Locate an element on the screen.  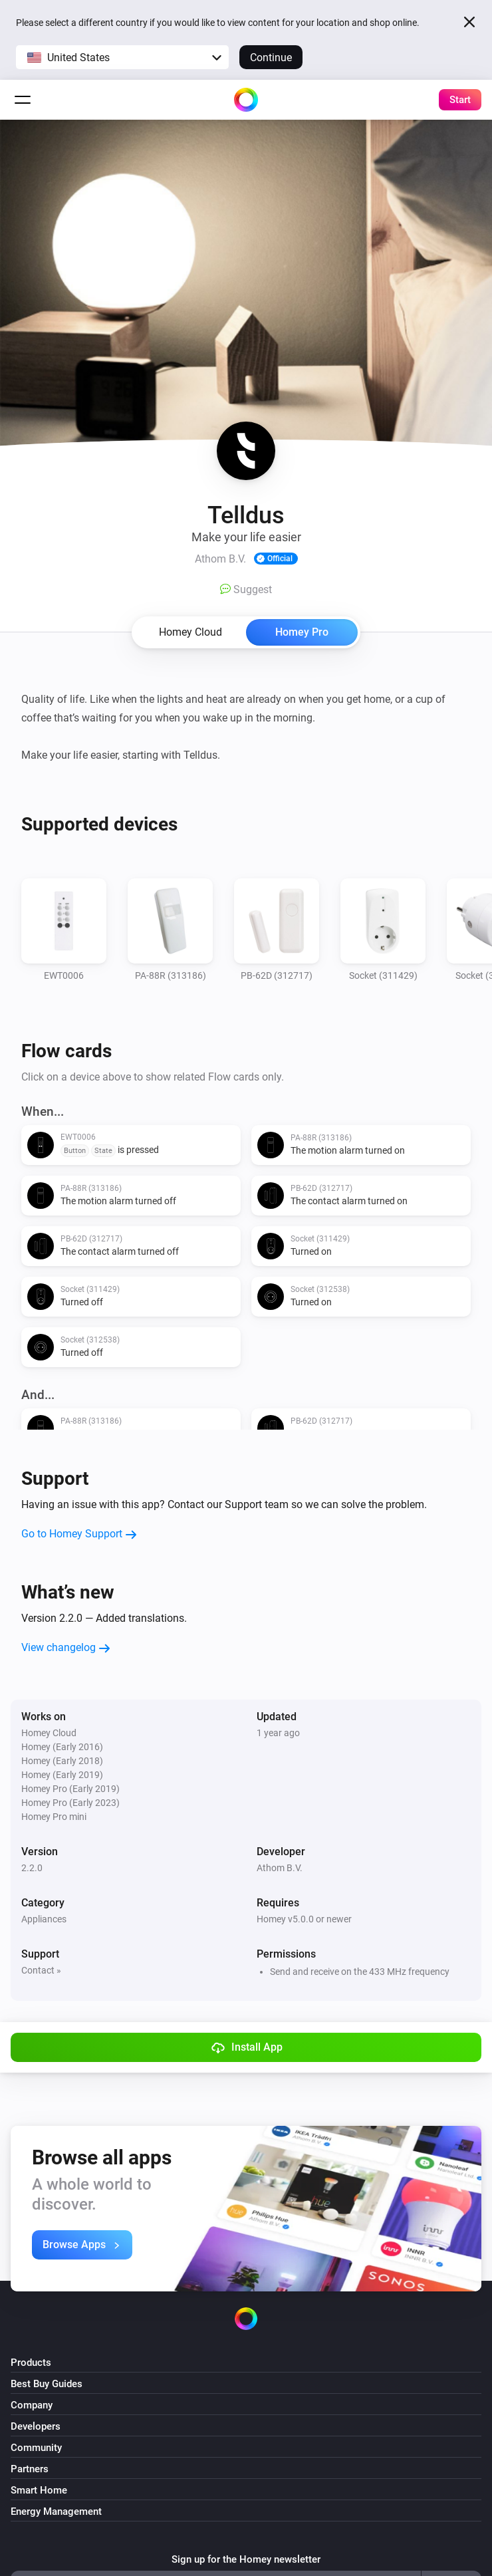
Homey Pro is located at coordinates (301, 632).